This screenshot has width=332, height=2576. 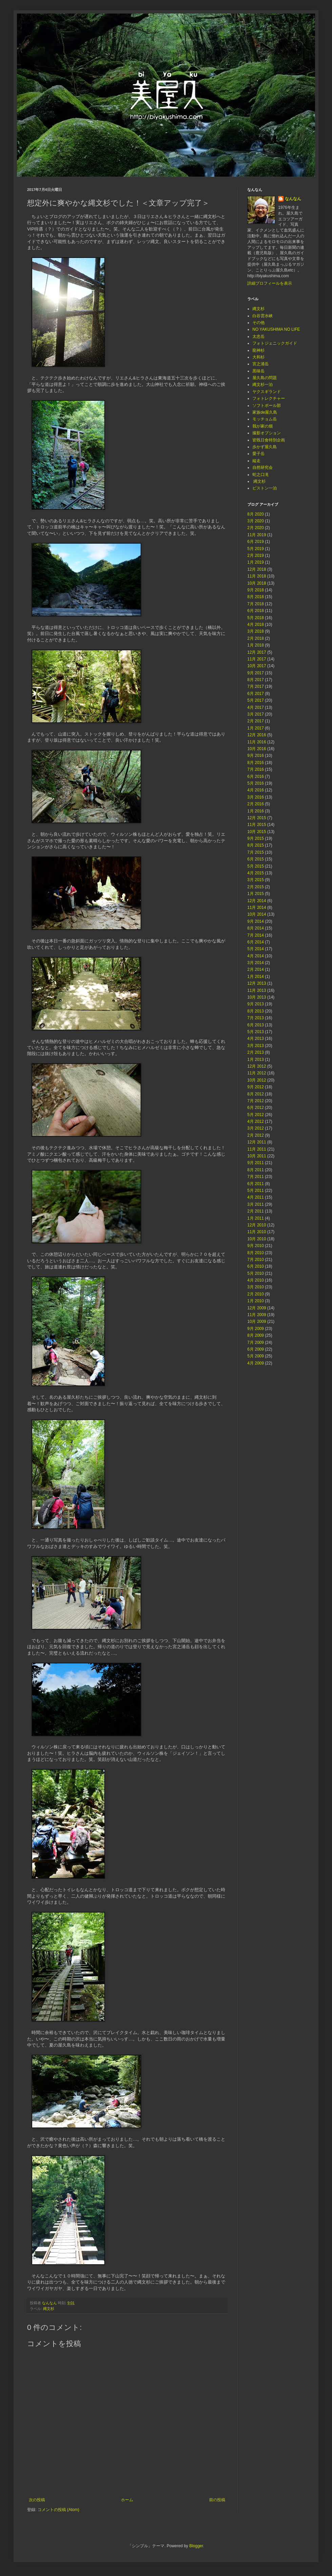 I want to click on 10月 2010, so click(x=256, y=1239).